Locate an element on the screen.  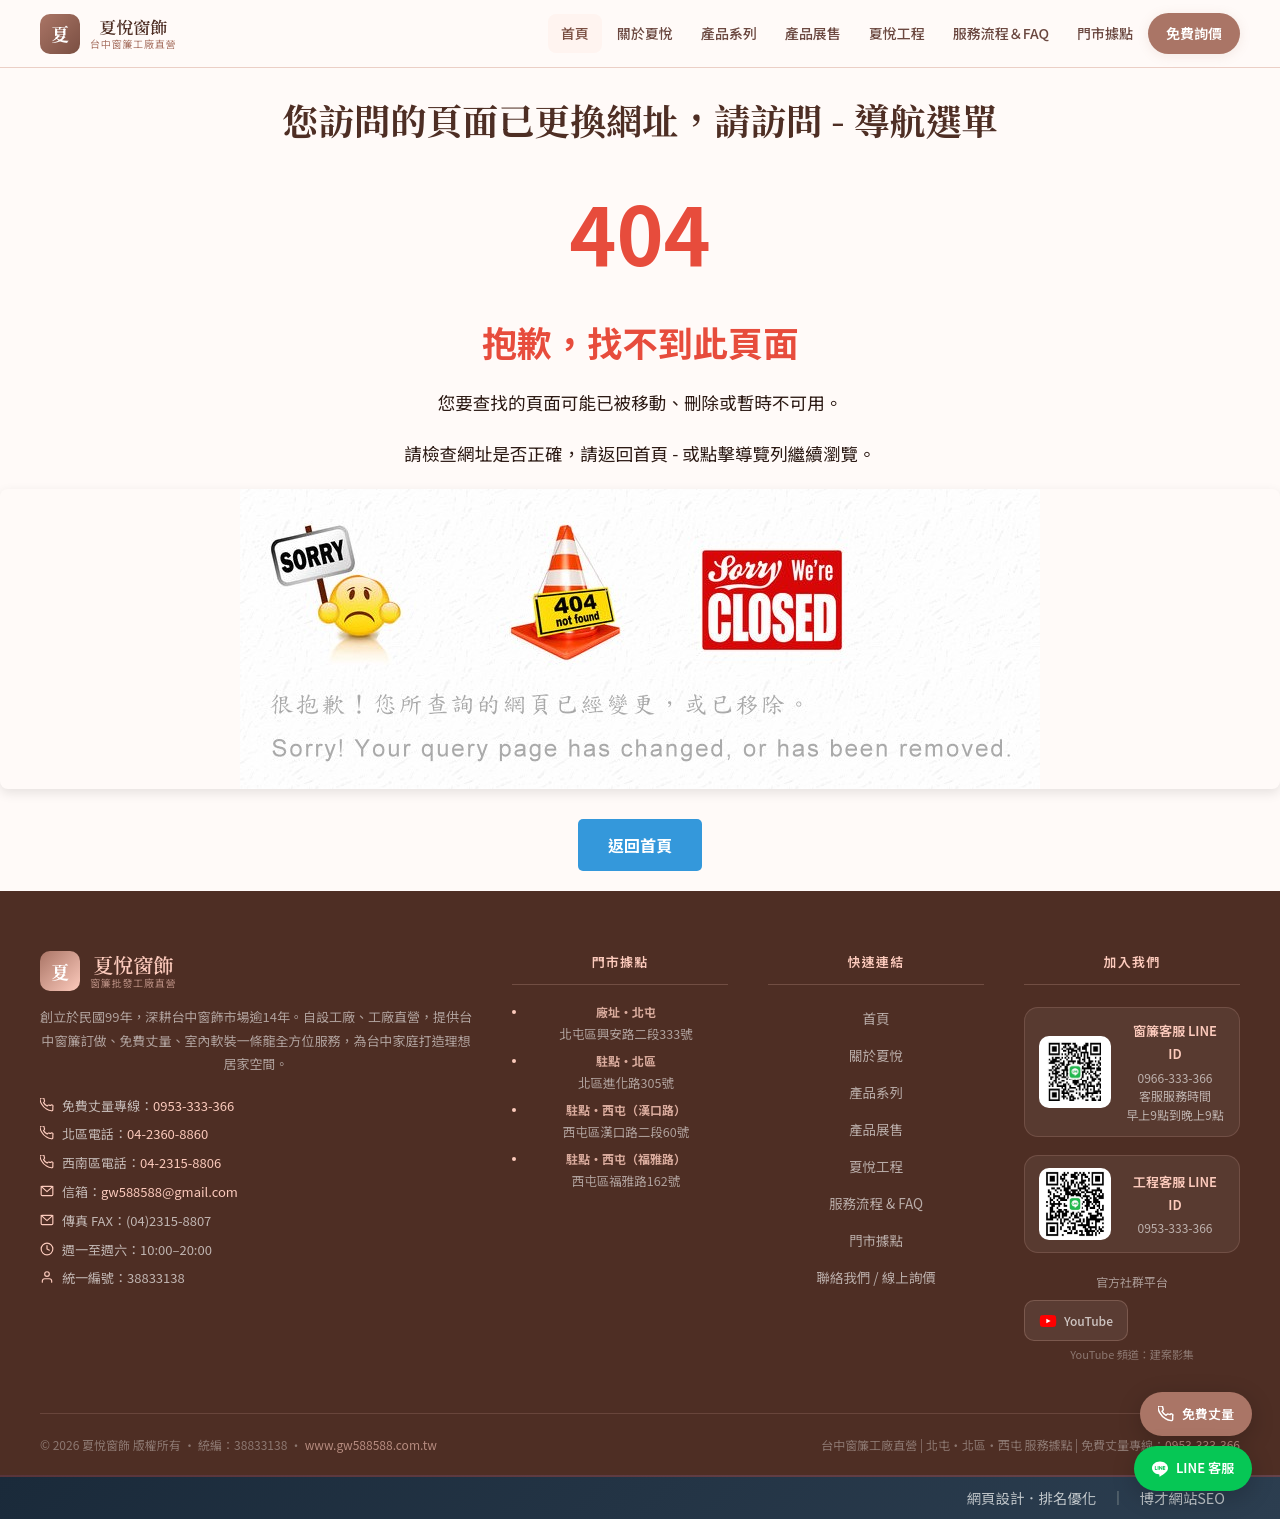
www.gw588588.com.tw [夏悅窗飾官網] is located at coordinates (371, 1444).